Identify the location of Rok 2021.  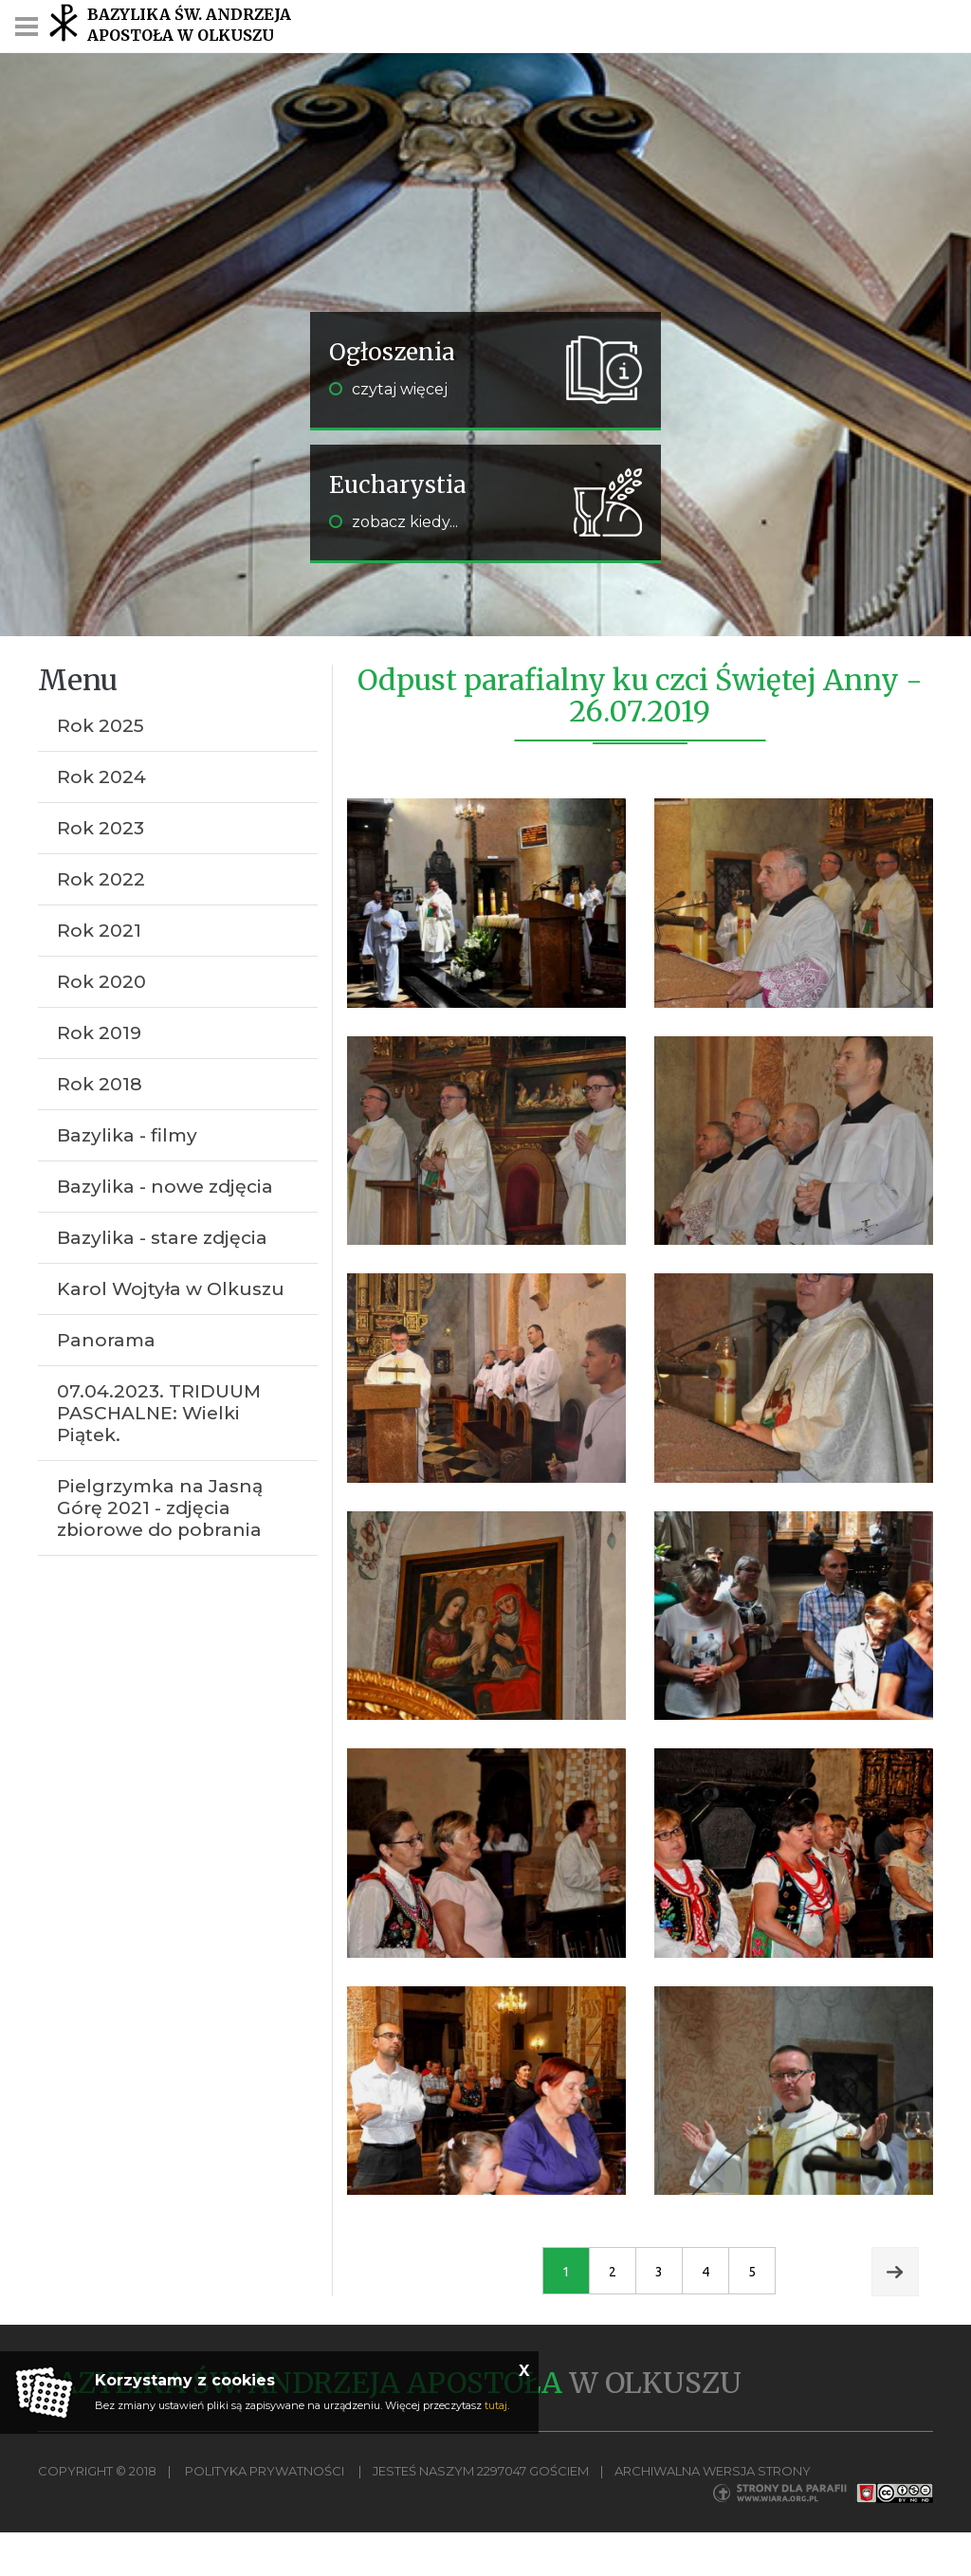
(99, 930).